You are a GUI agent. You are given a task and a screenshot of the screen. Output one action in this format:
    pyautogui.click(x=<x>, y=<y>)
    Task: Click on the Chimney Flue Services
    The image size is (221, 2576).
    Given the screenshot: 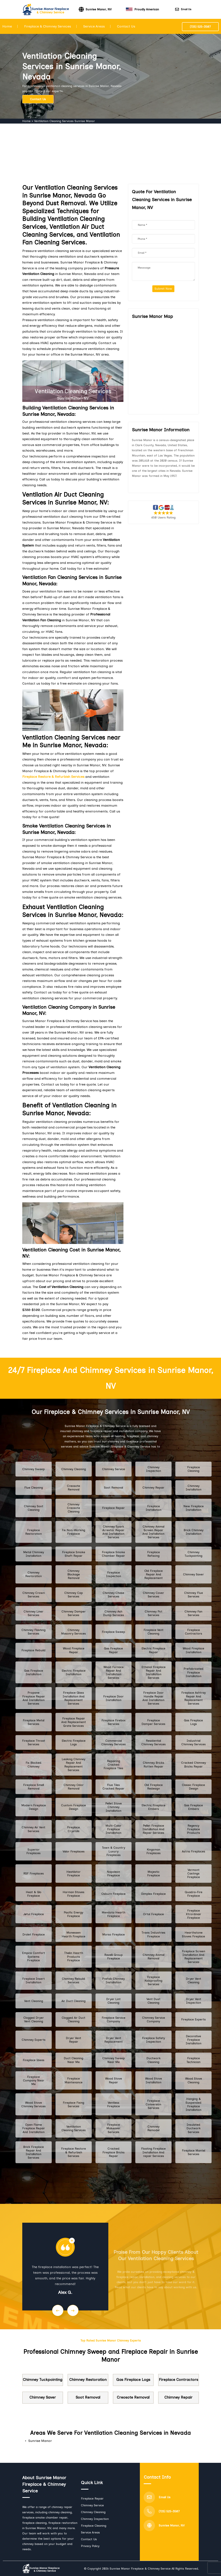 What is the action you would take?
    pyautogui.click(x=193, y=1594)
    